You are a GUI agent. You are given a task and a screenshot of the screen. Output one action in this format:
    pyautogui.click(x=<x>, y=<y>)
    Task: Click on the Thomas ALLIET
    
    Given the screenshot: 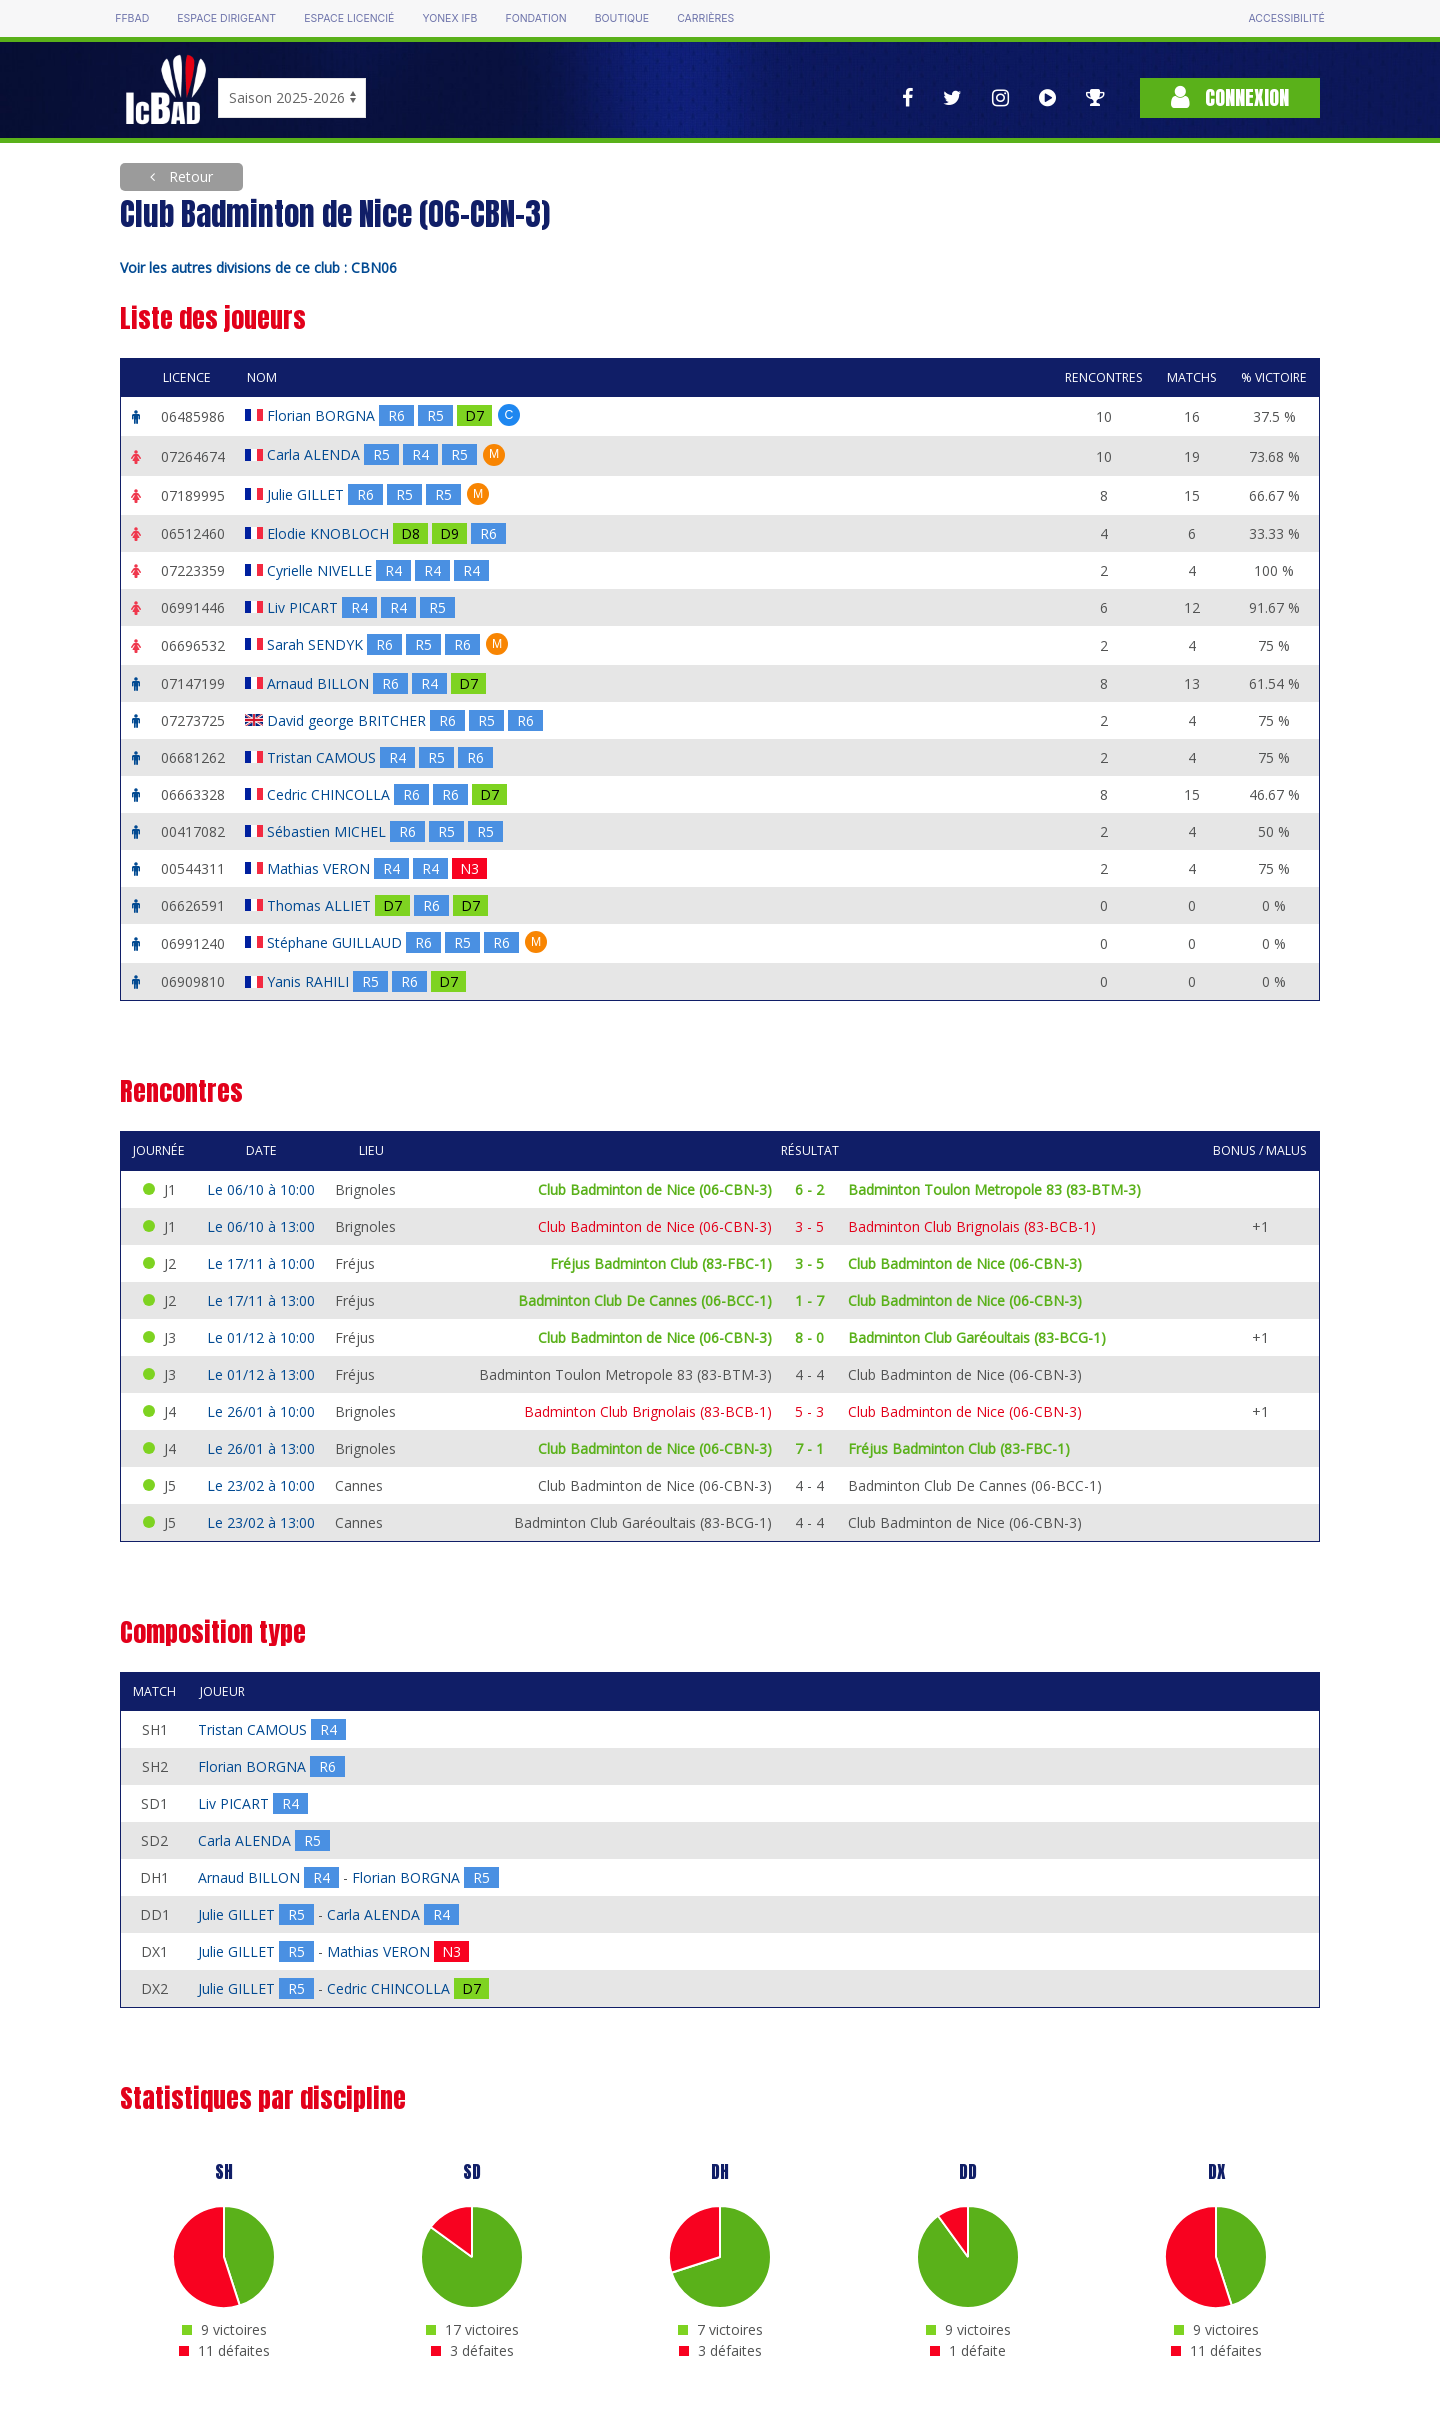 What is the action you would take?
    pyautogui.click(x=321, y=905)
    